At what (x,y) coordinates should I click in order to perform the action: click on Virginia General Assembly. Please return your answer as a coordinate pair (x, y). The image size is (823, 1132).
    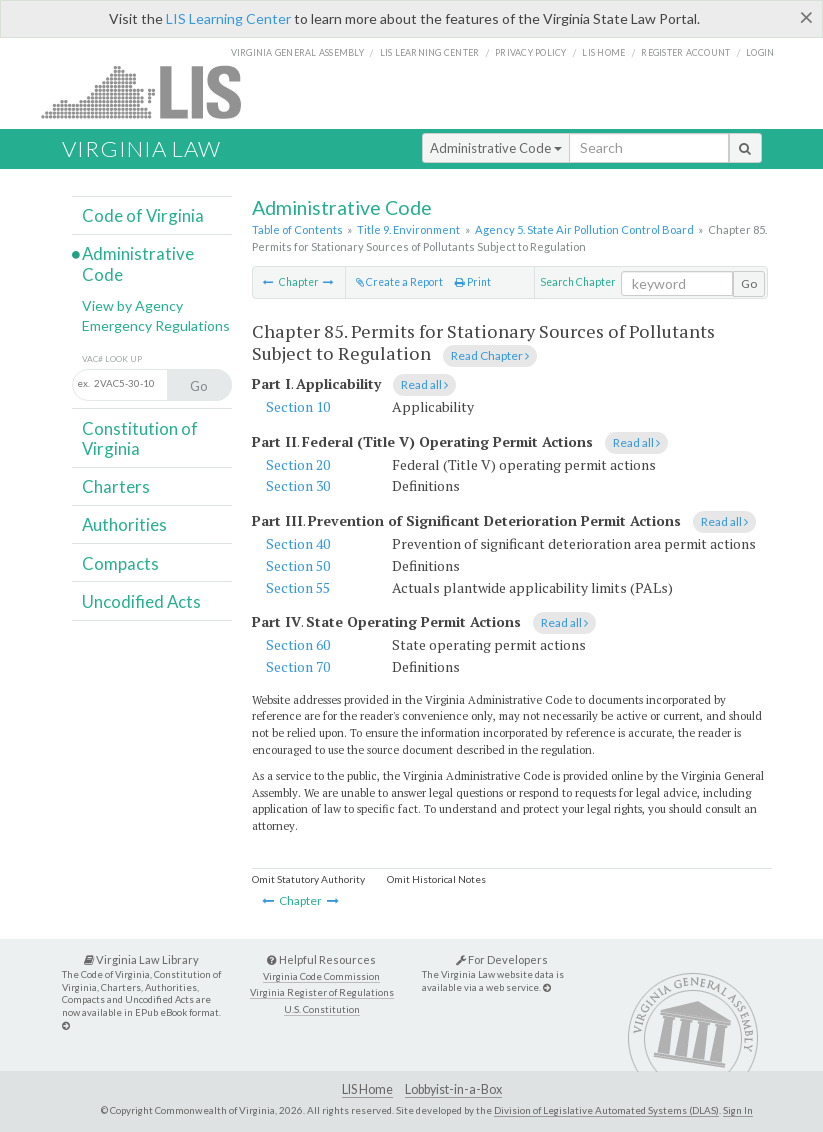
    Looking at the image, I should click on (297, 52).